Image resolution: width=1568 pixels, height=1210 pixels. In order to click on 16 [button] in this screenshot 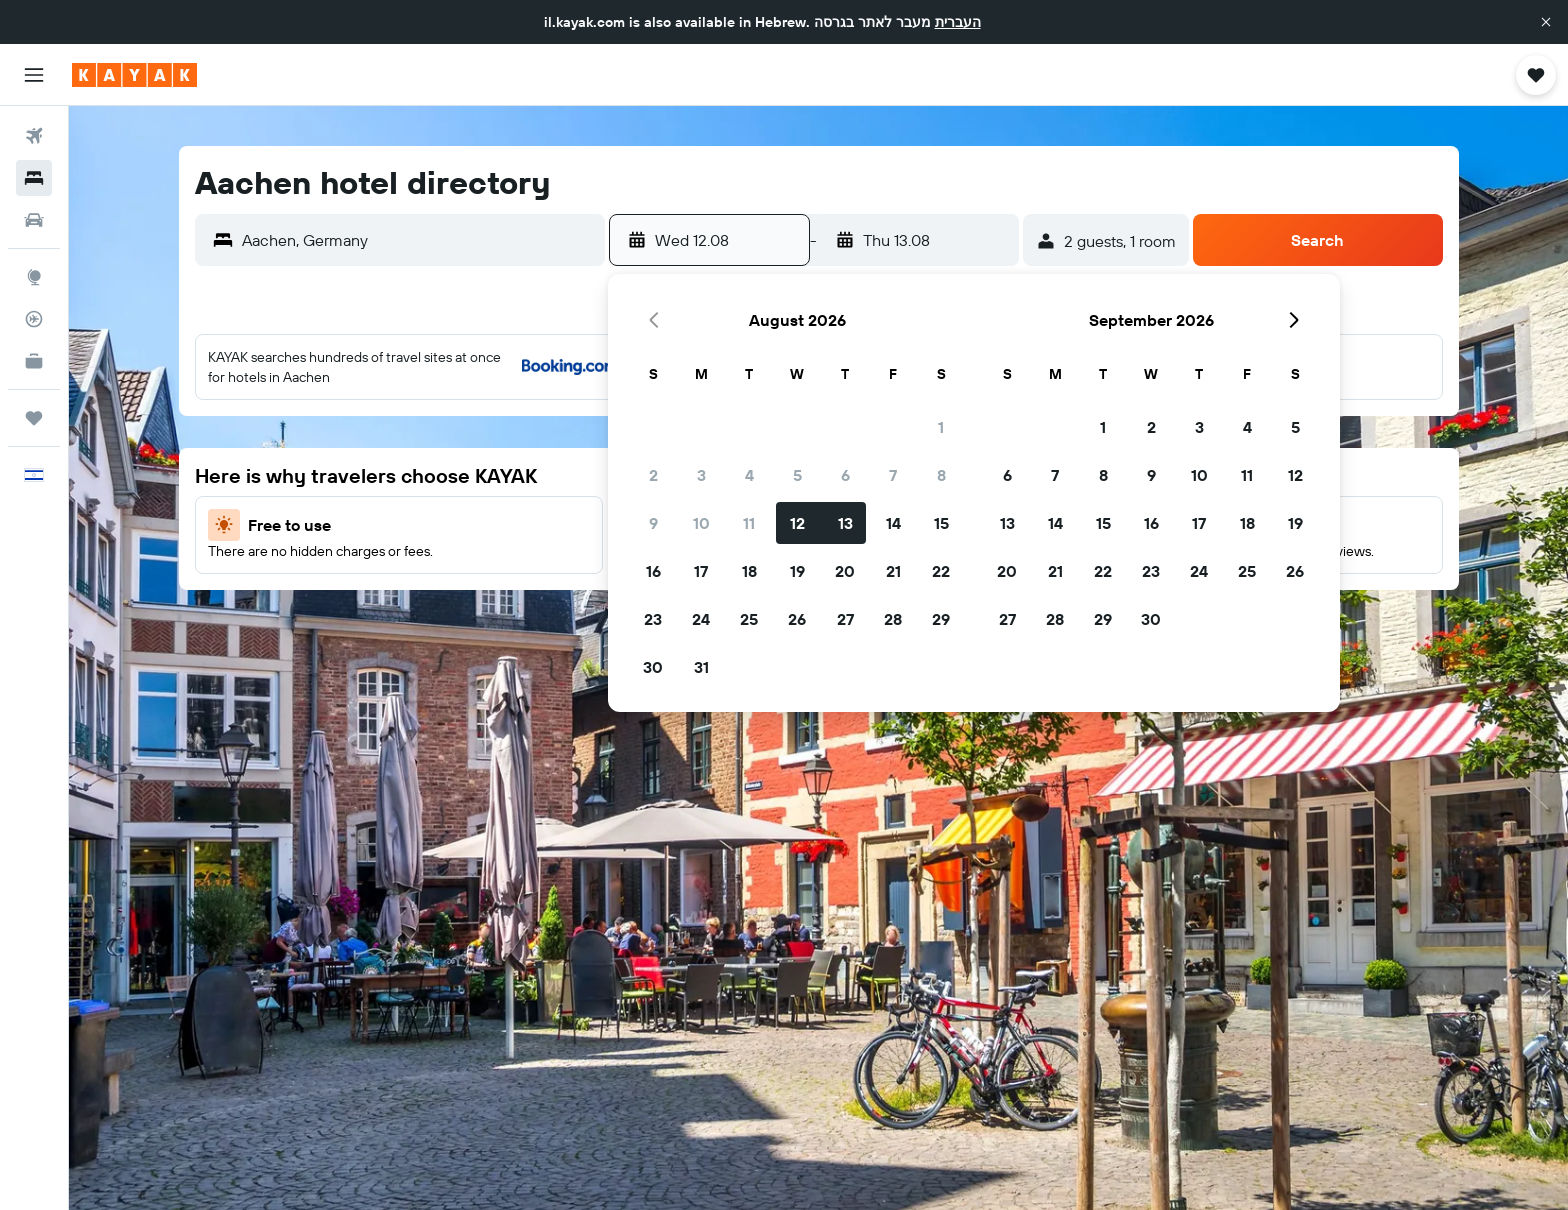, I will do `click(653, 571)`.